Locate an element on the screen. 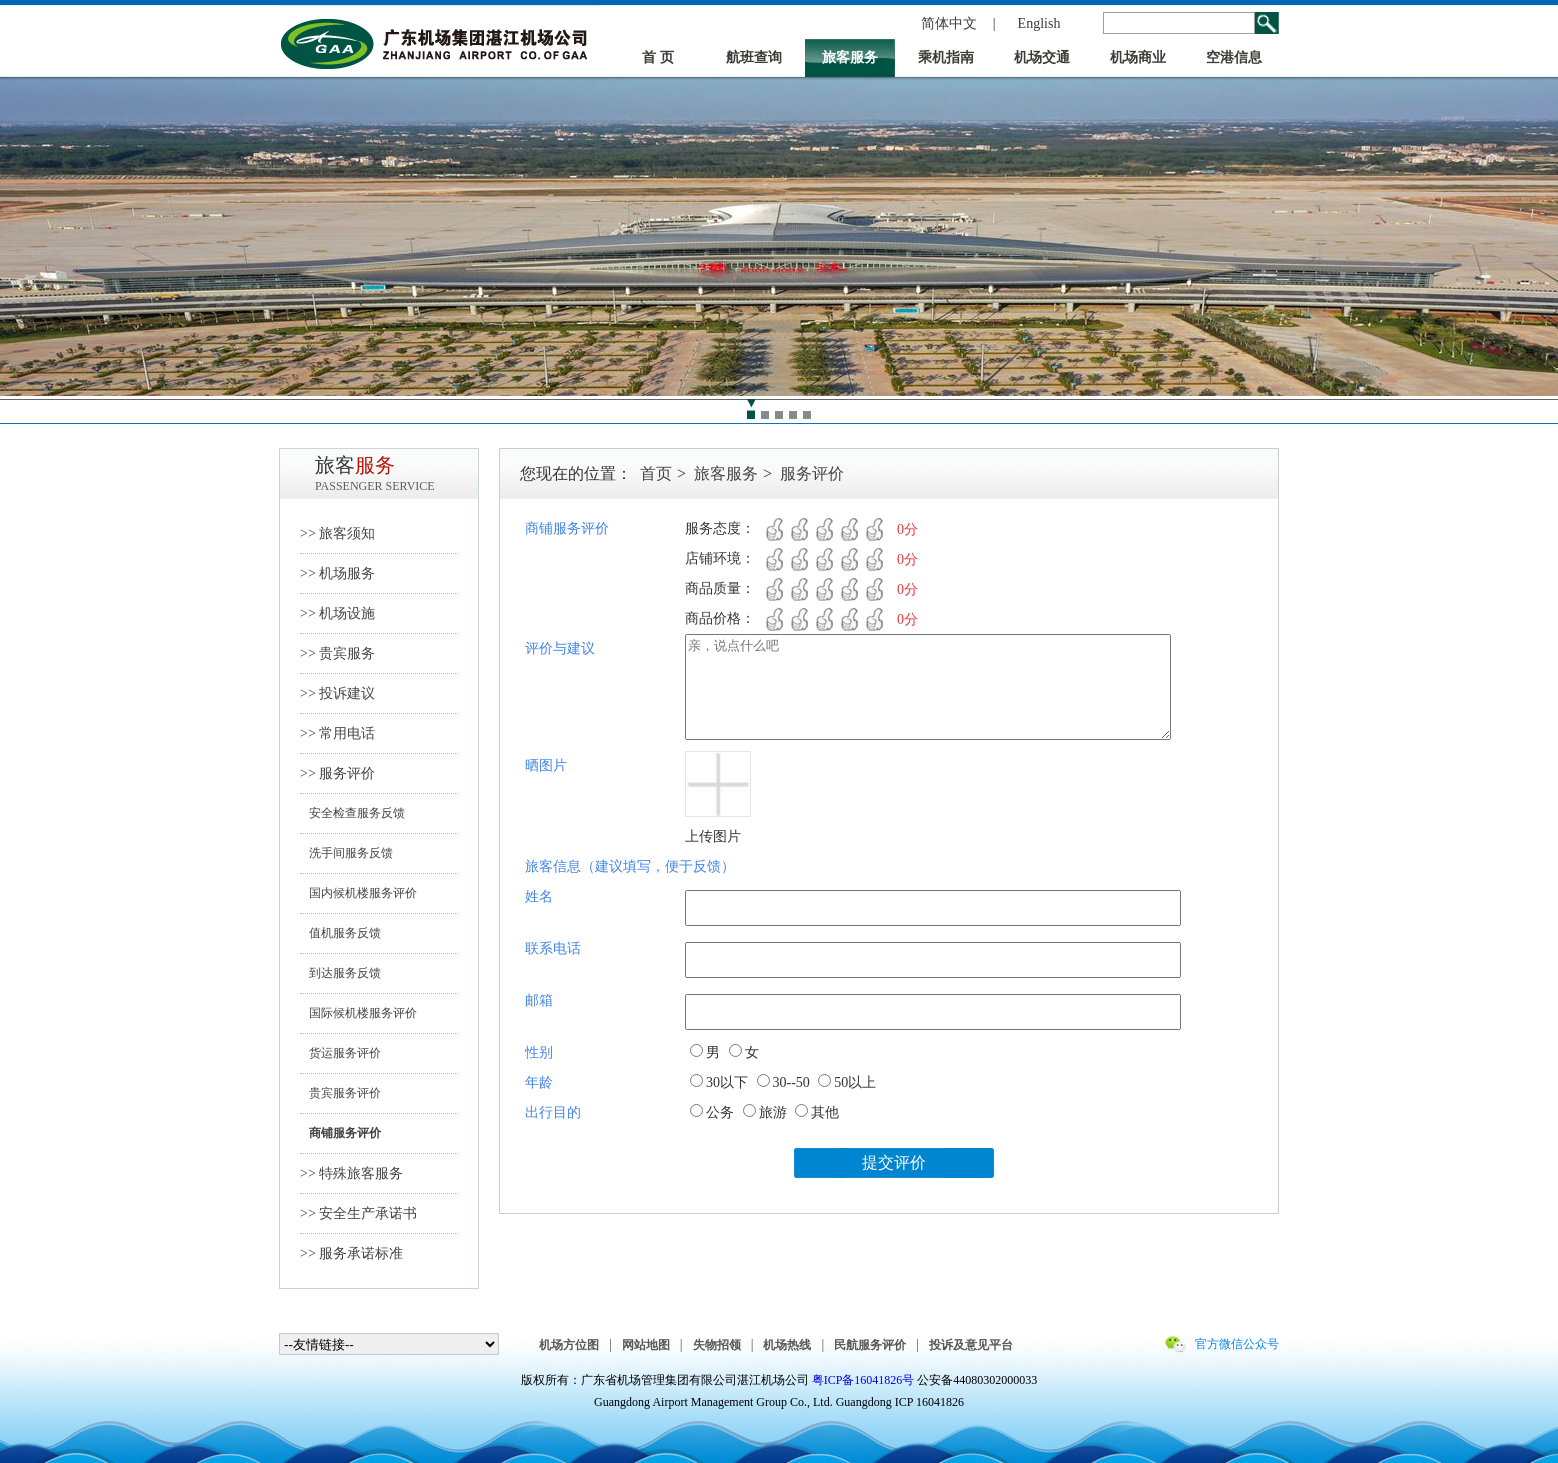 This screenshot has height=1463, width=1558. 到达服务反馈 is located at coordinates (340, 973).